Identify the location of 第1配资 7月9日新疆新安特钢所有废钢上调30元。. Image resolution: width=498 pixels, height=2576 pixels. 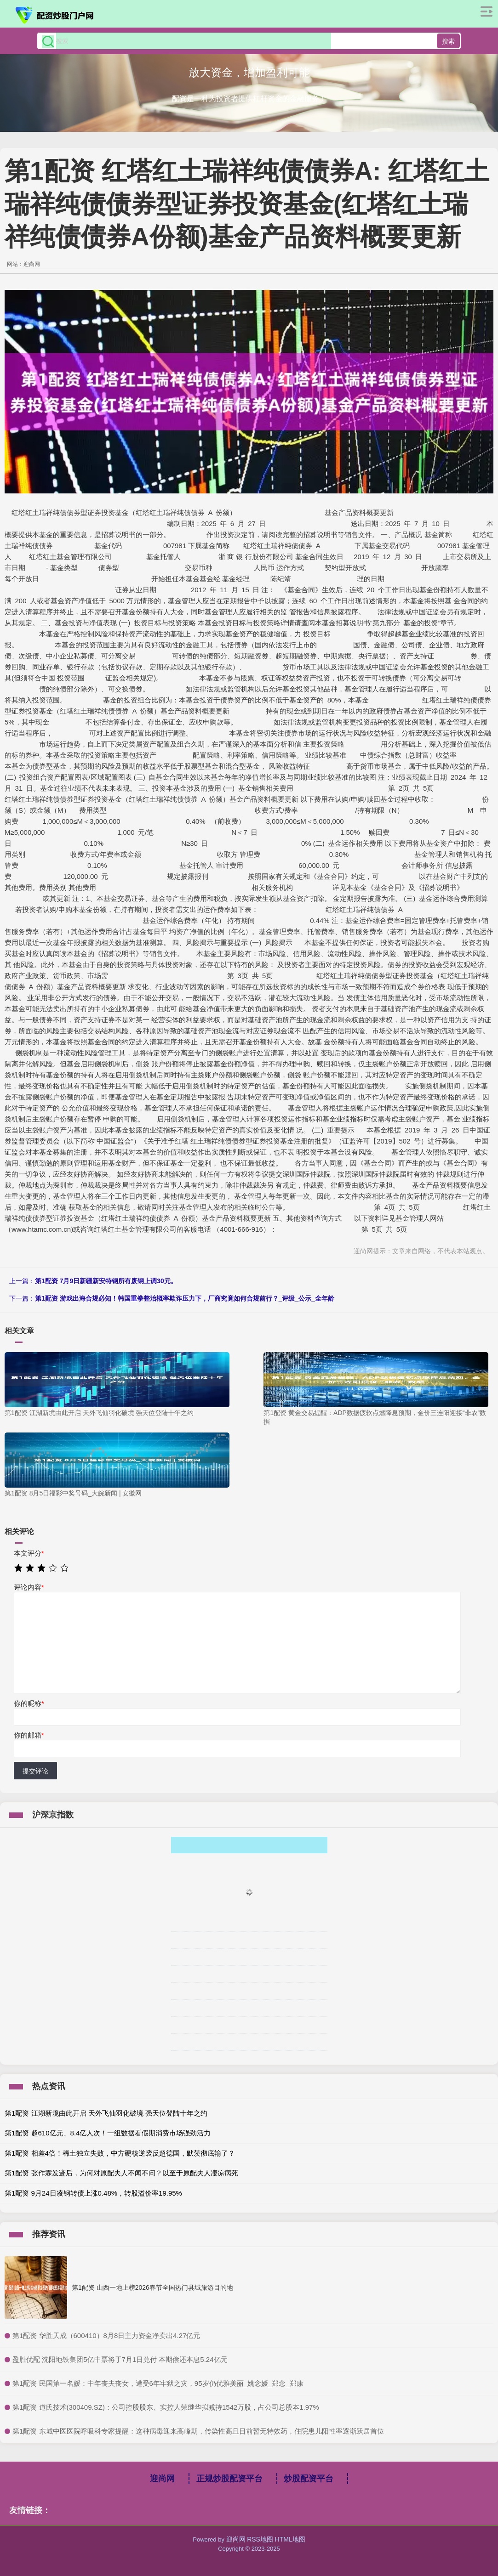
(106, 1281).